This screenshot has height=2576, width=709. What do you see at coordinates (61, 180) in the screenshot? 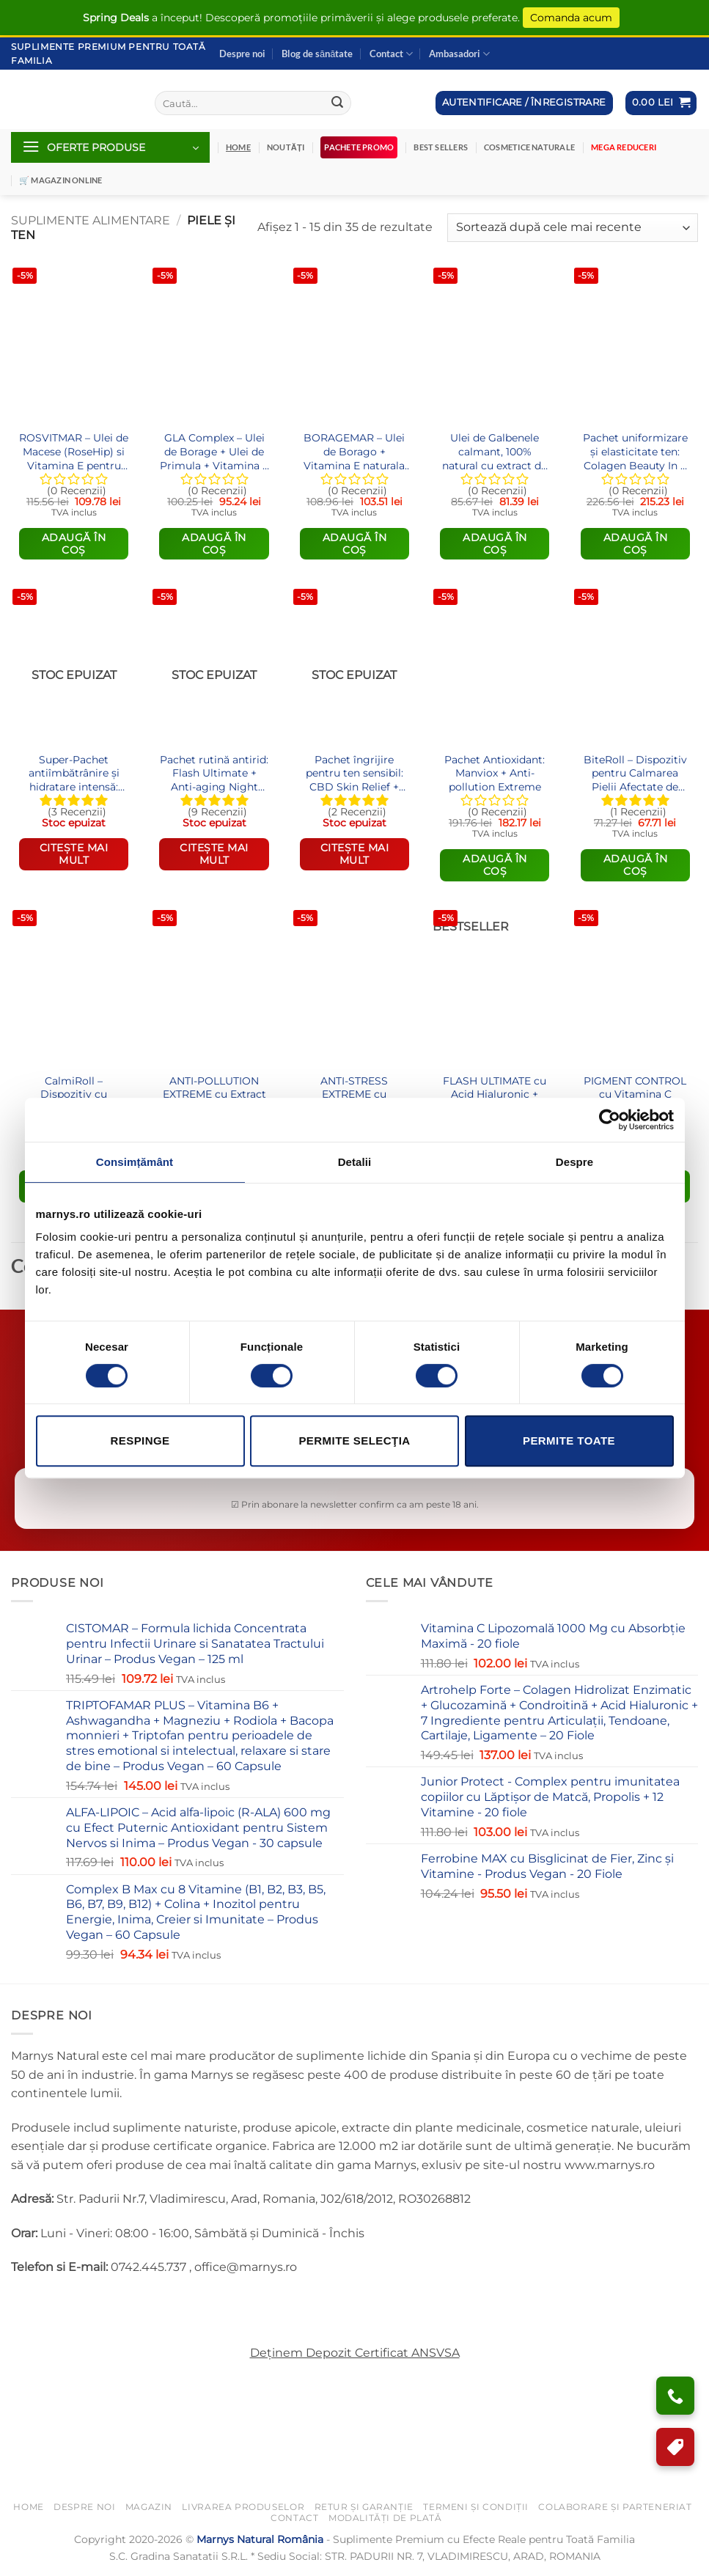
I see `🛒 Magazin Online` at bounding box center [61, 180].